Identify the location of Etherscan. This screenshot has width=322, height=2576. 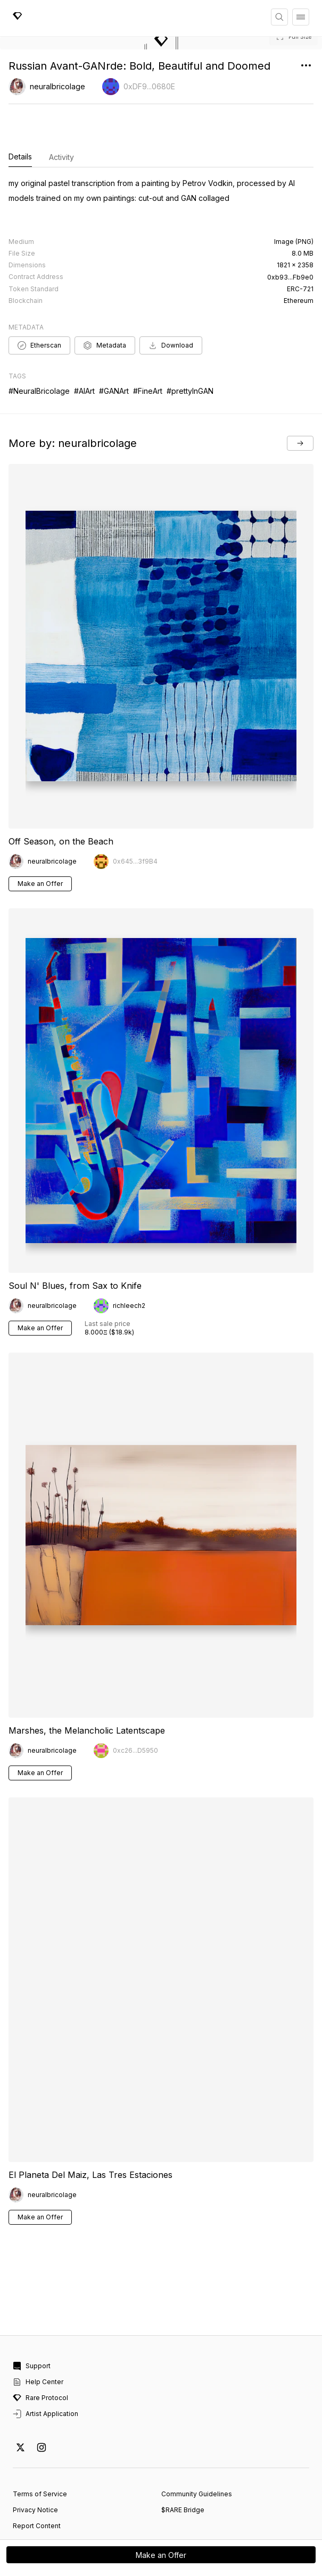
(39, 301).